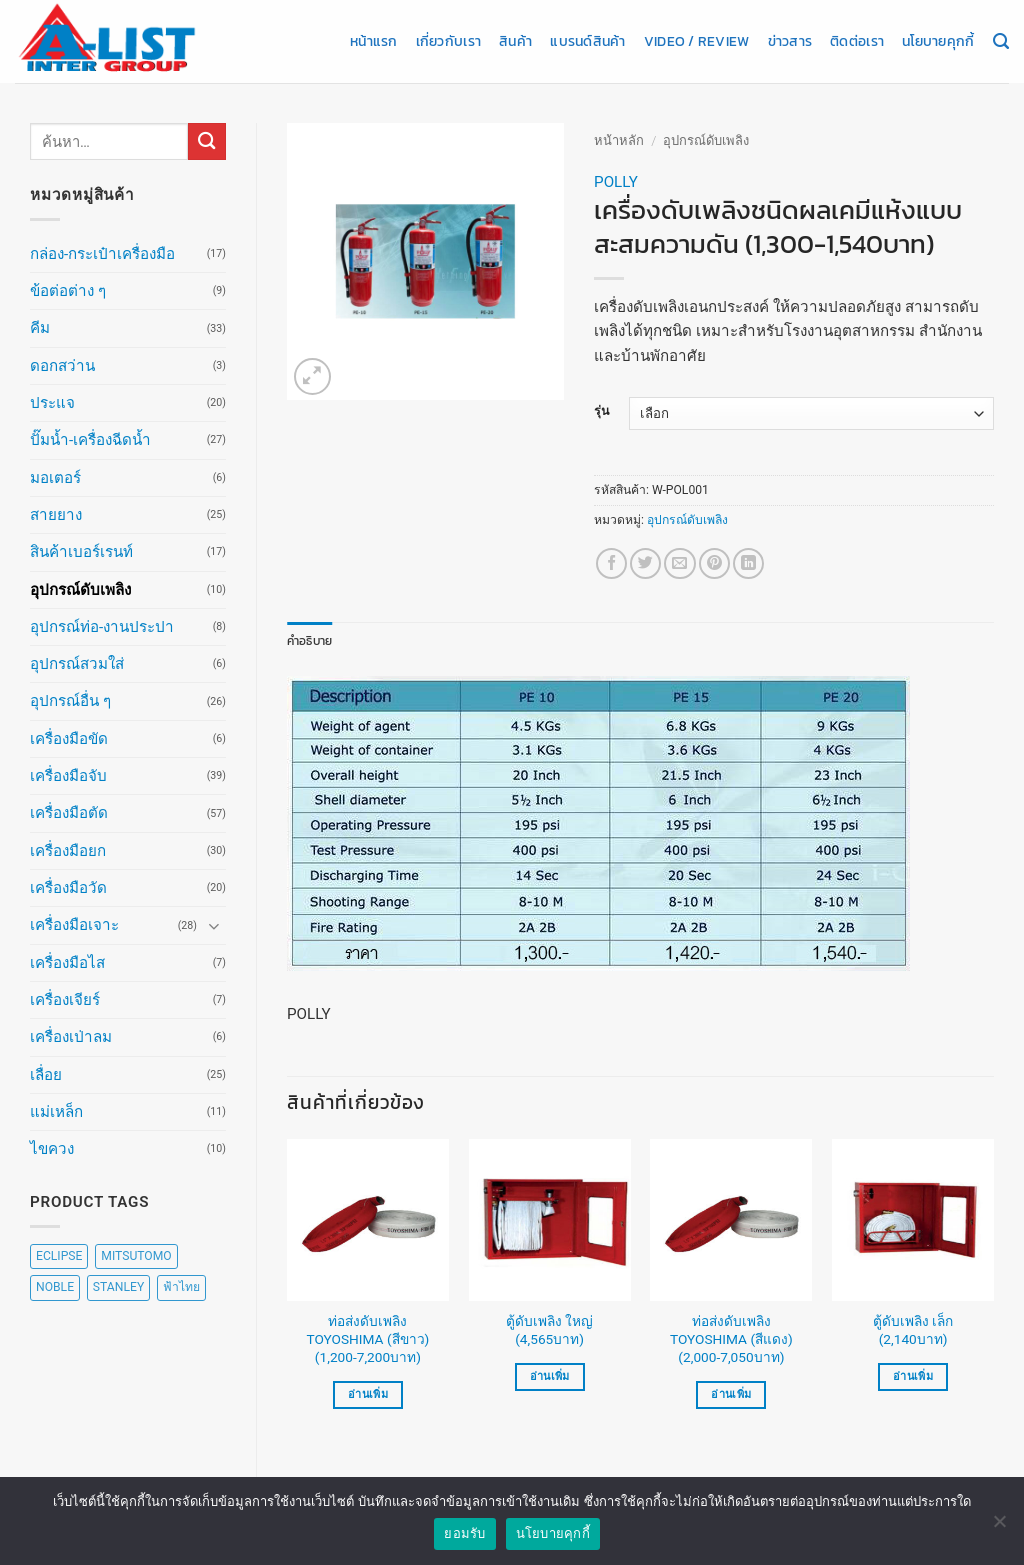 Image resolution: width=1024 pixels, height=1565 pixels. I want to click on อุปกรณ์สวมใส่, so click(77, 664).